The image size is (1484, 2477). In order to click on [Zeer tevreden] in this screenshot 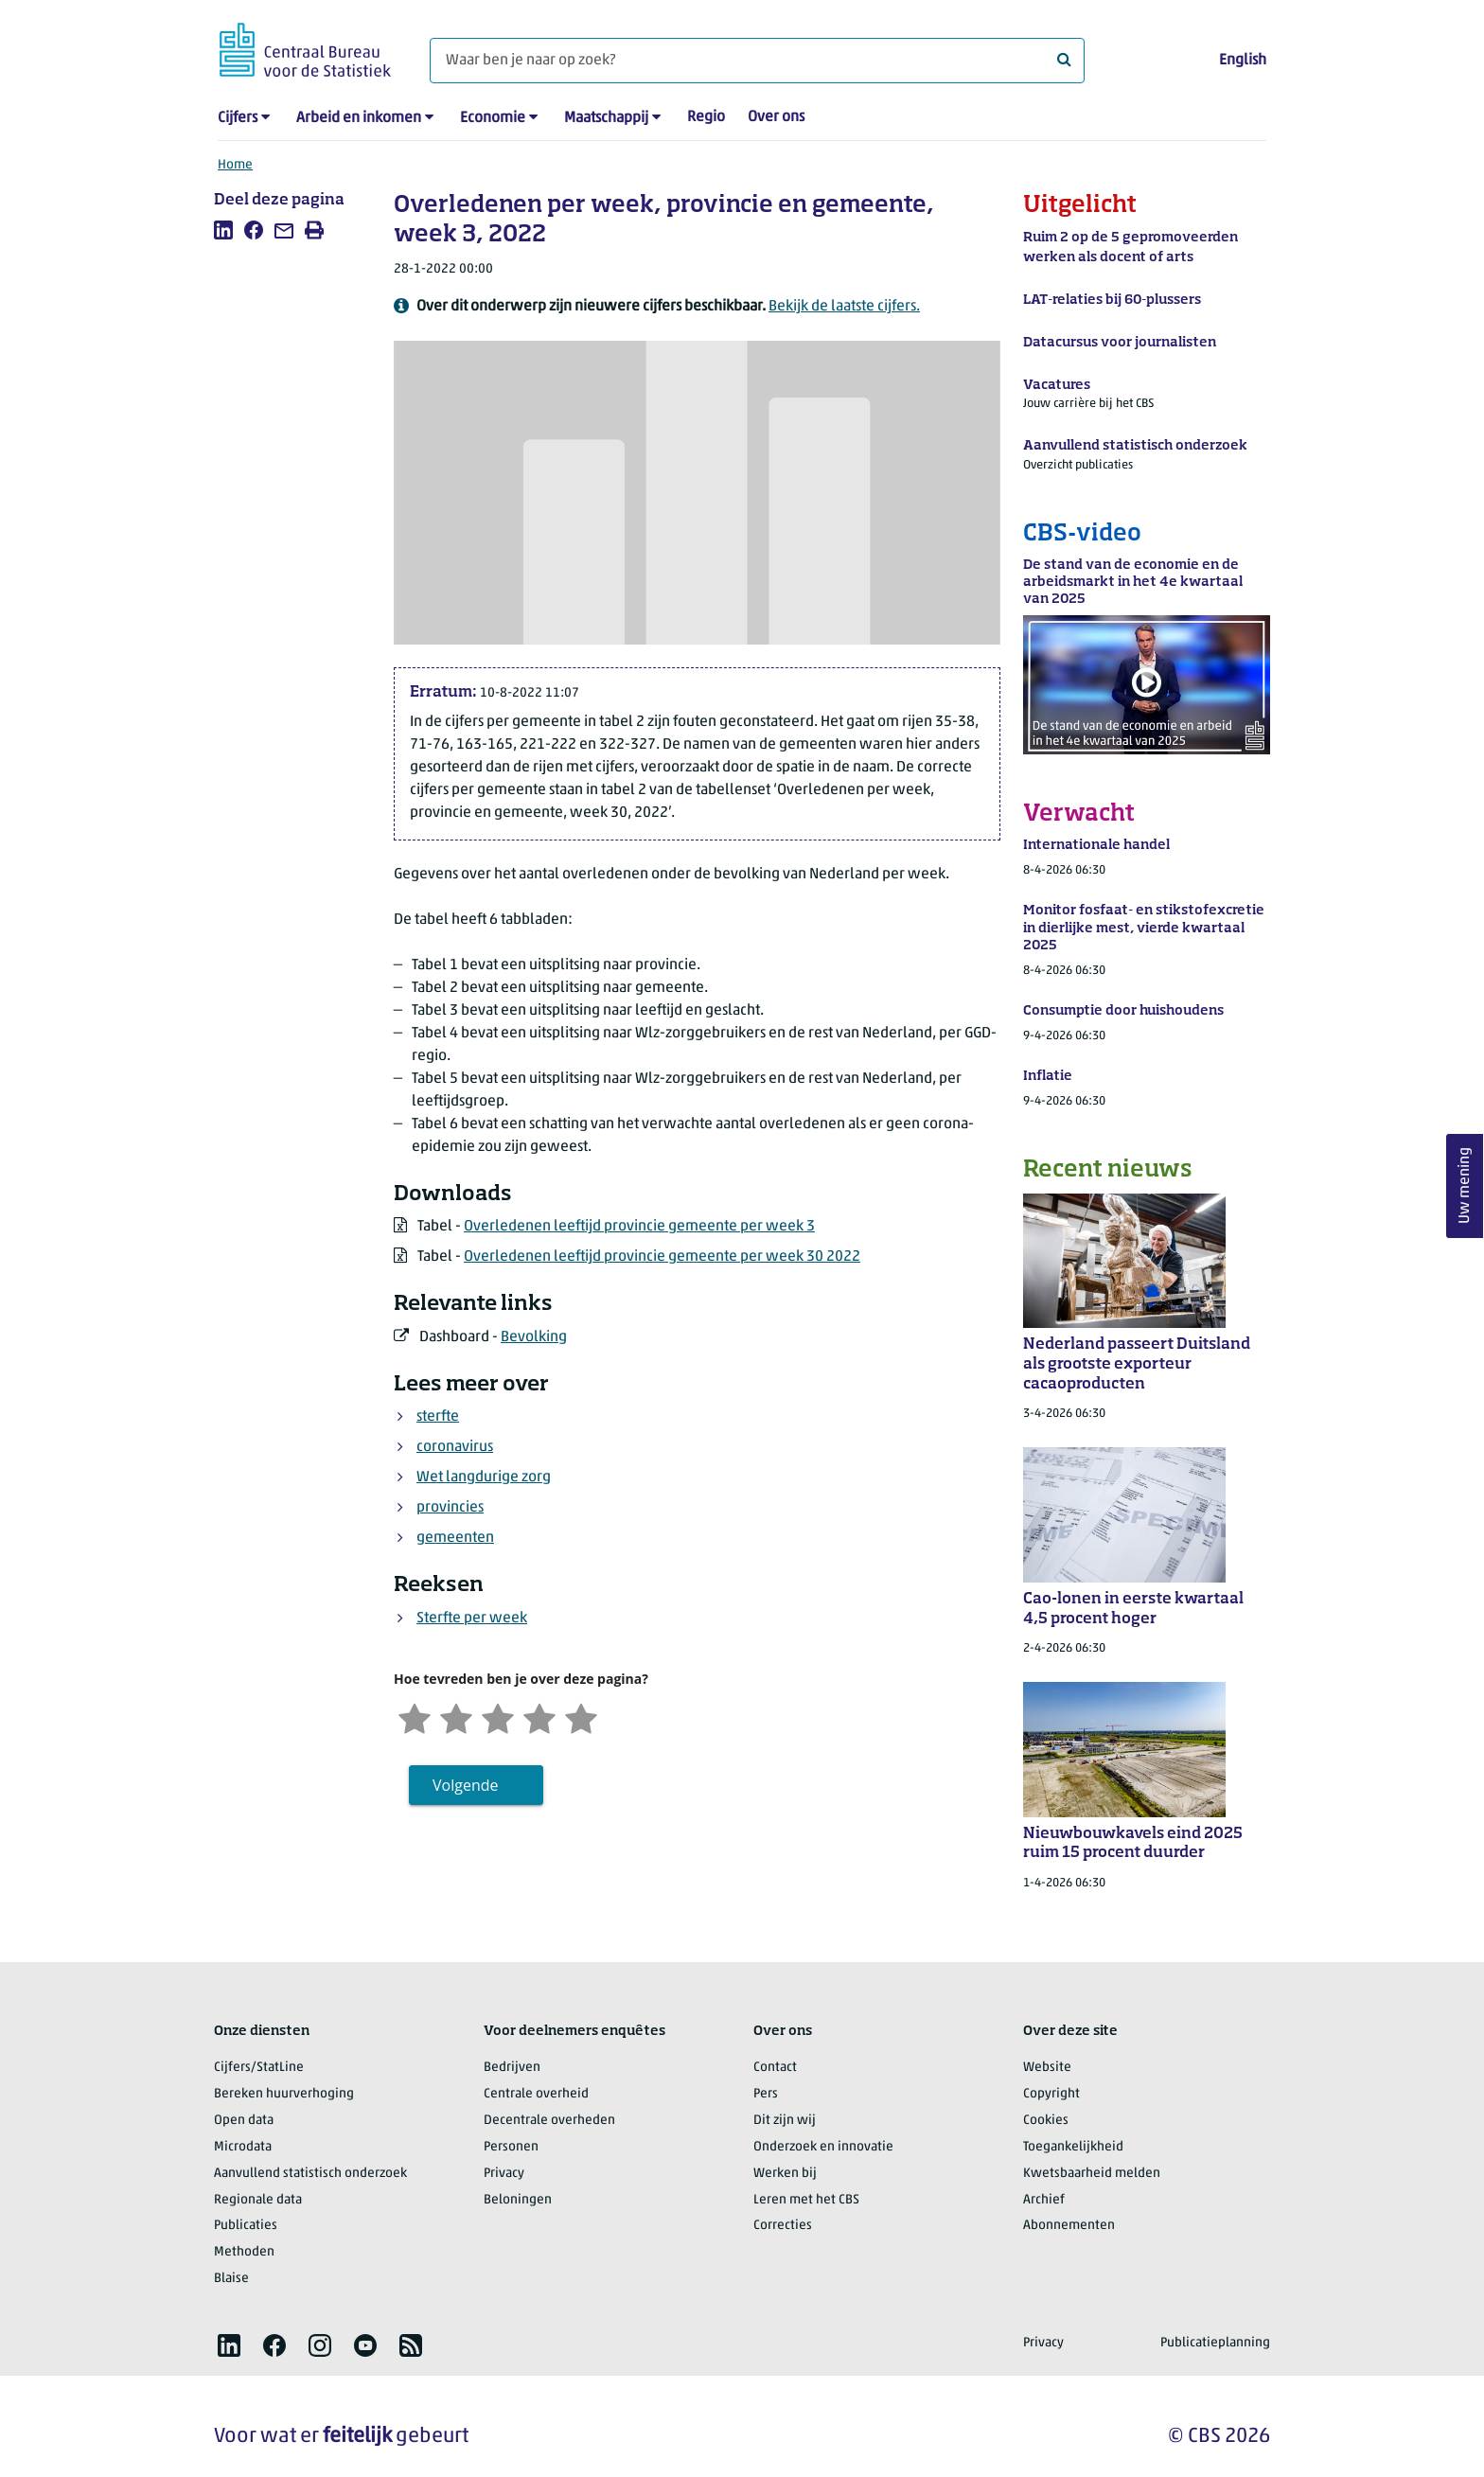, I will do `click(581, 1716)`.